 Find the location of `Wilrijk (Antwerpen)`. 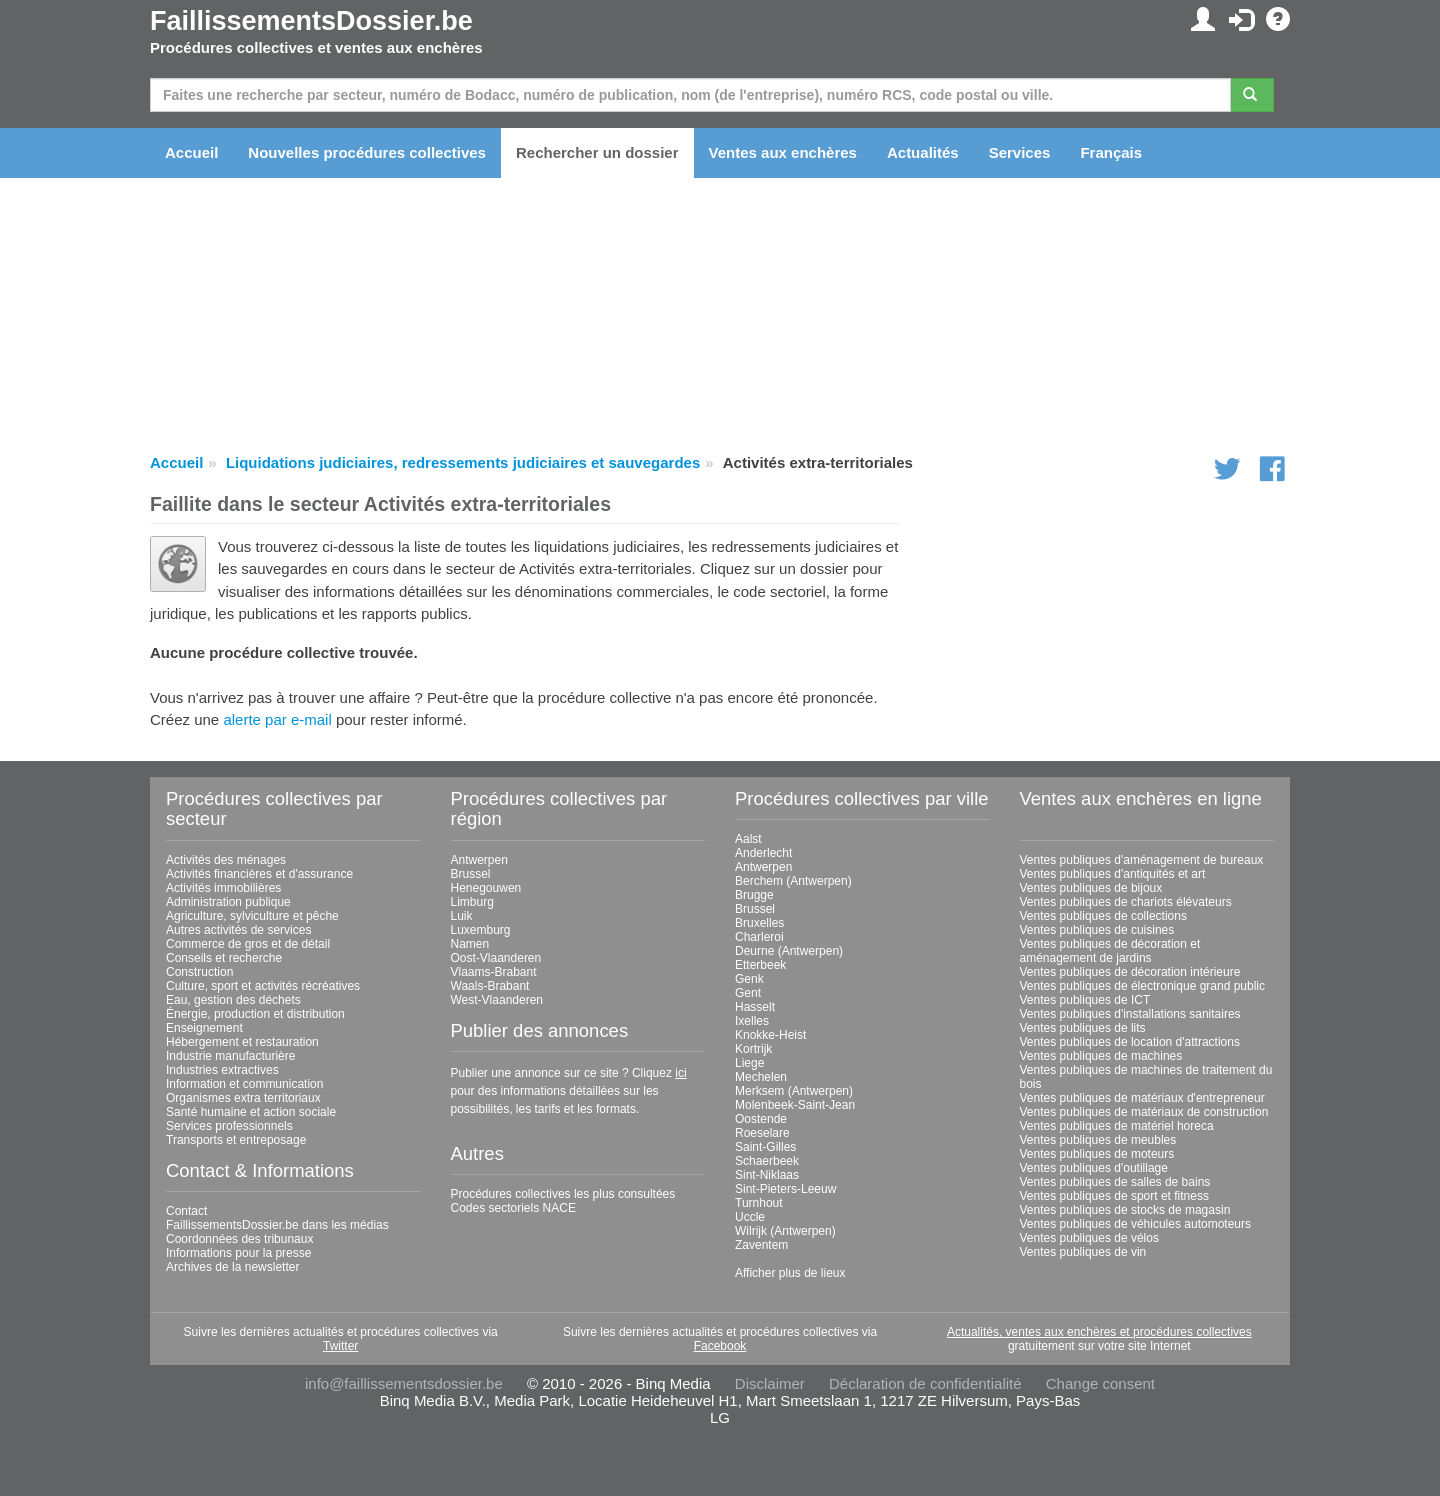

Wilrijk (Antwerpen) is located at coordinates (785, 1231).